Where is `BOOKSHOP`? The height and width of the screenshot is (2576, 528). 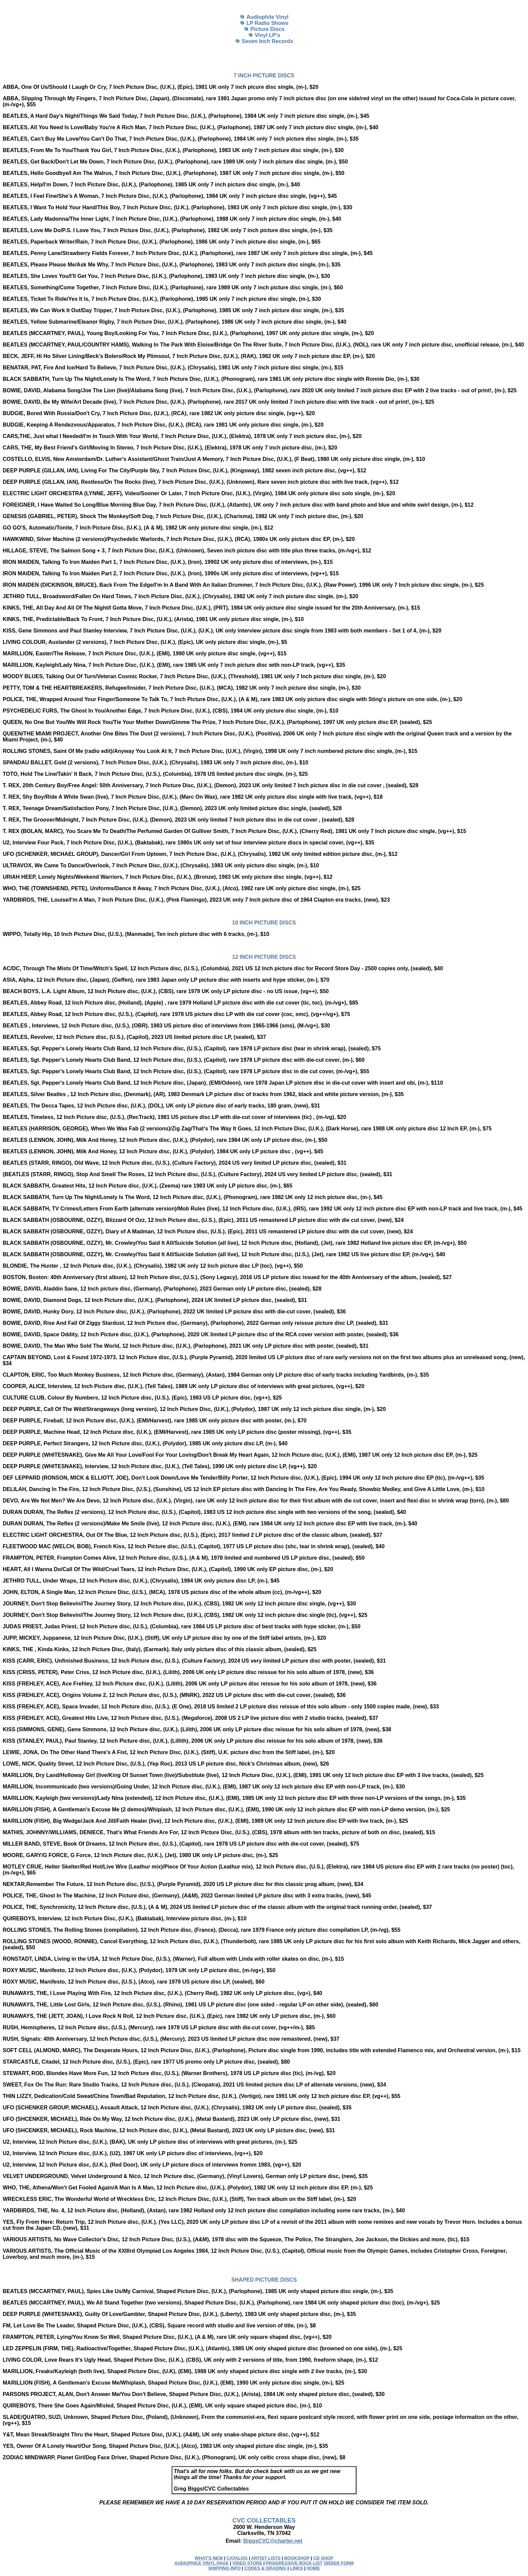 BOOKSHOP is located at coordinates (297, 2558).